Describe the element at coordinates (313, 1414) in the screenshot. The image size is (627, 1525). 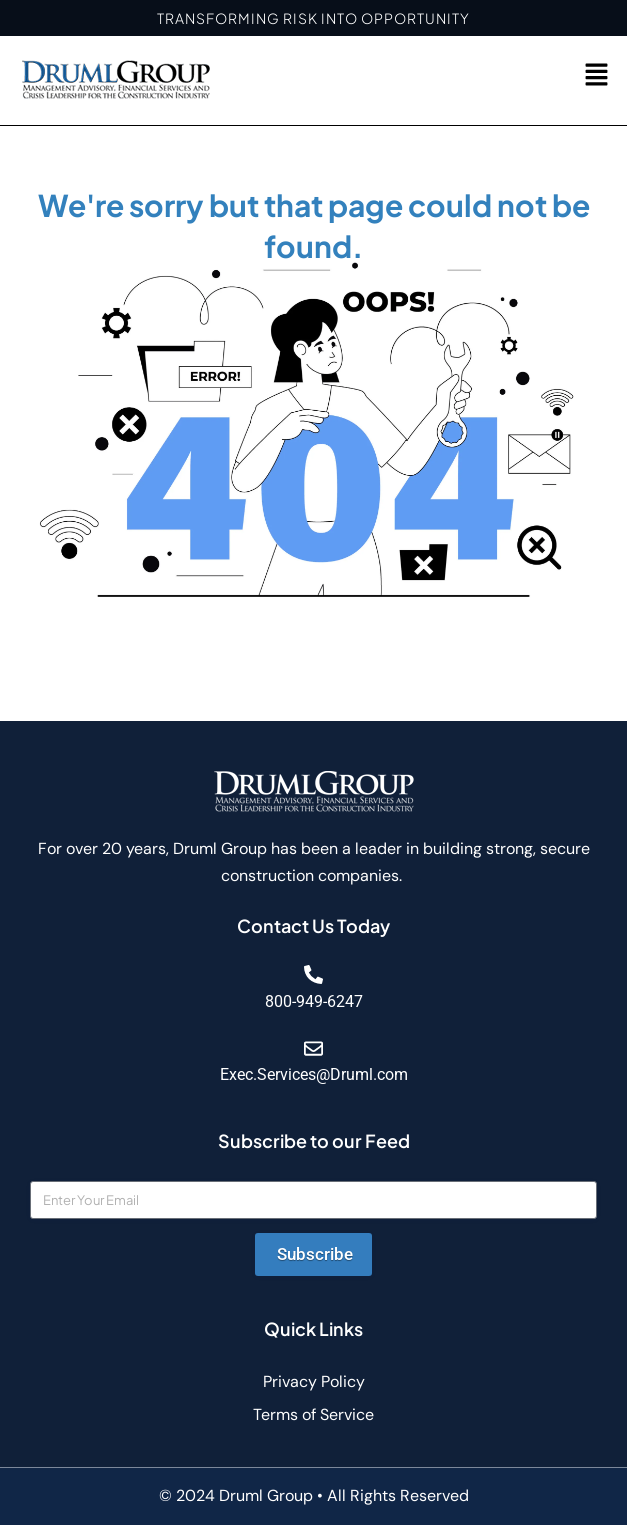
I see `Terms of Service` at that location.